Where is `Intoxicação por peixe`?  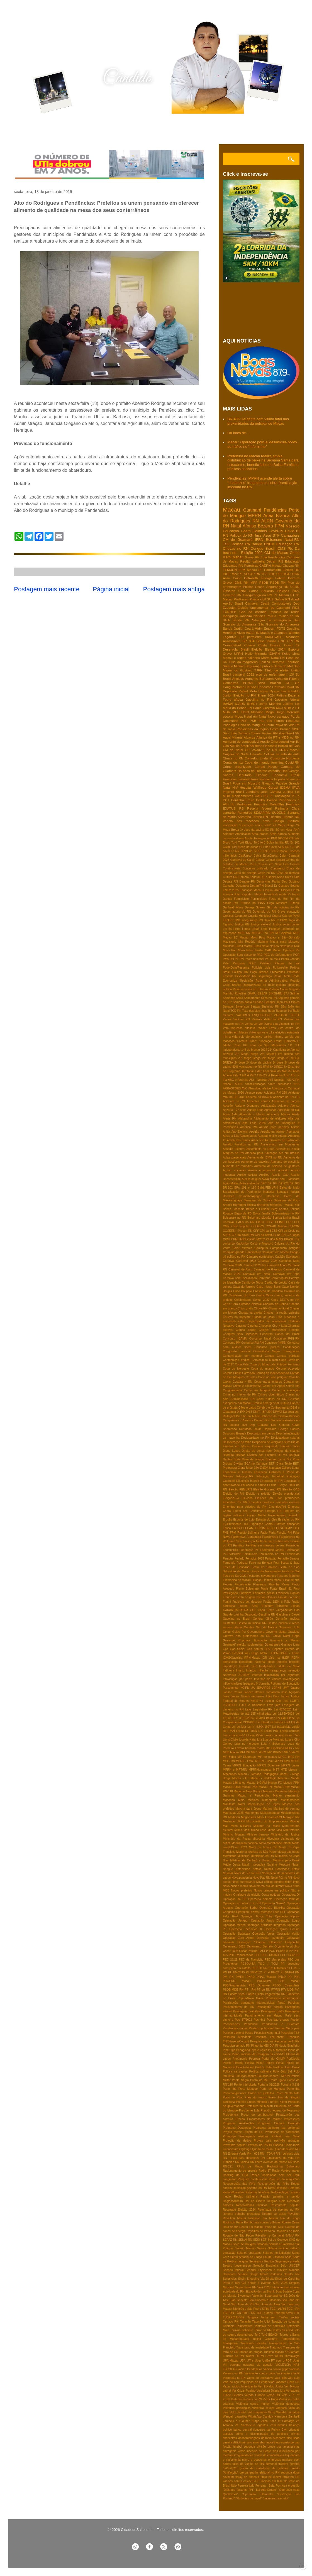 Intoxicação por peixe is located at coordinates (237, 1679).